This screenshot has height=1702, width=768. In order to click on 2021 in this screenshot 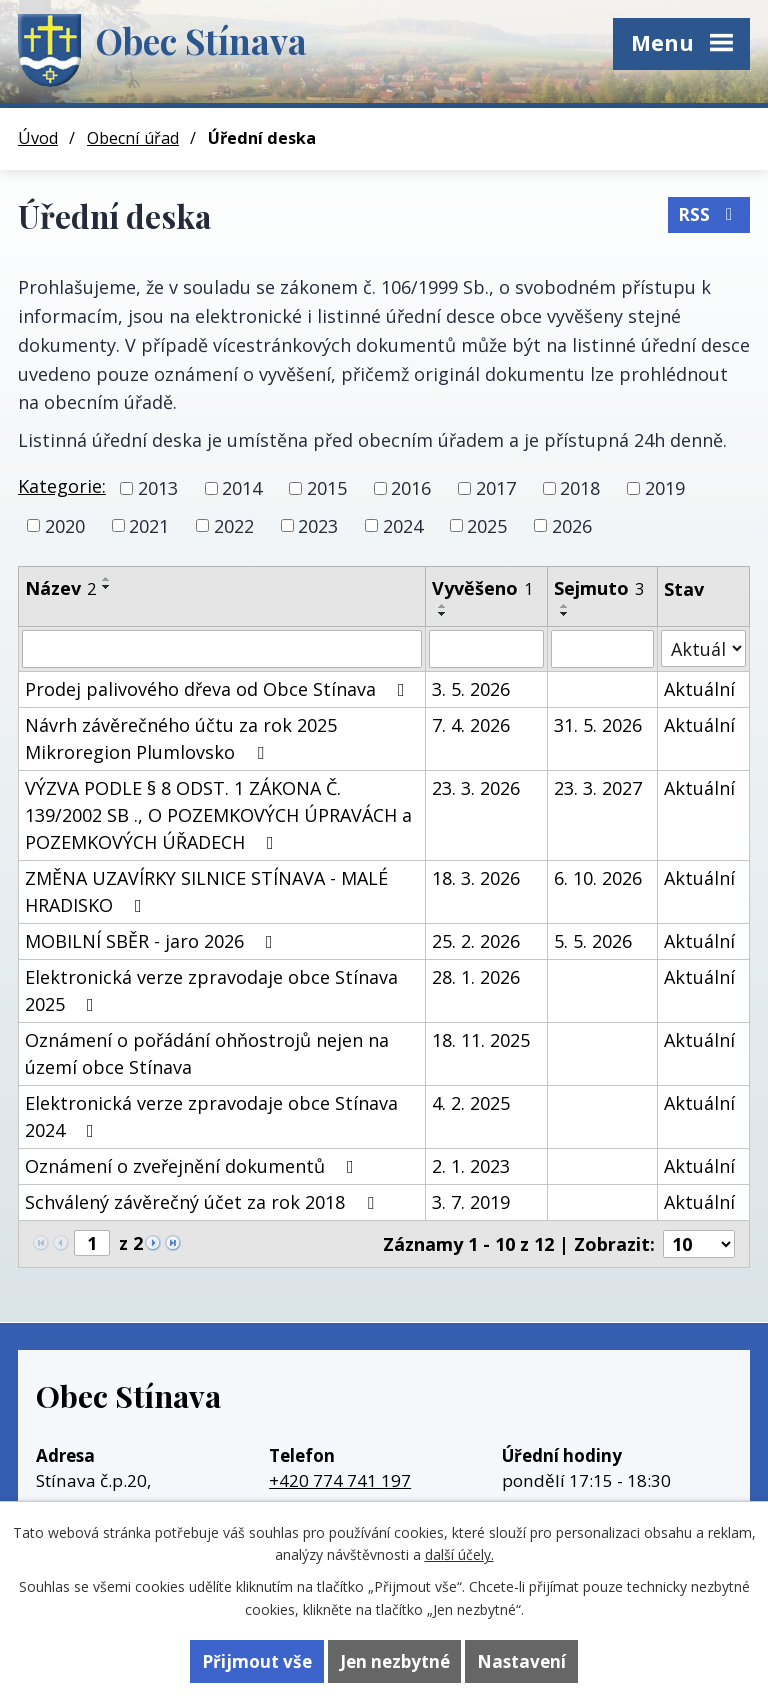, I will do `click(149, 525)`.